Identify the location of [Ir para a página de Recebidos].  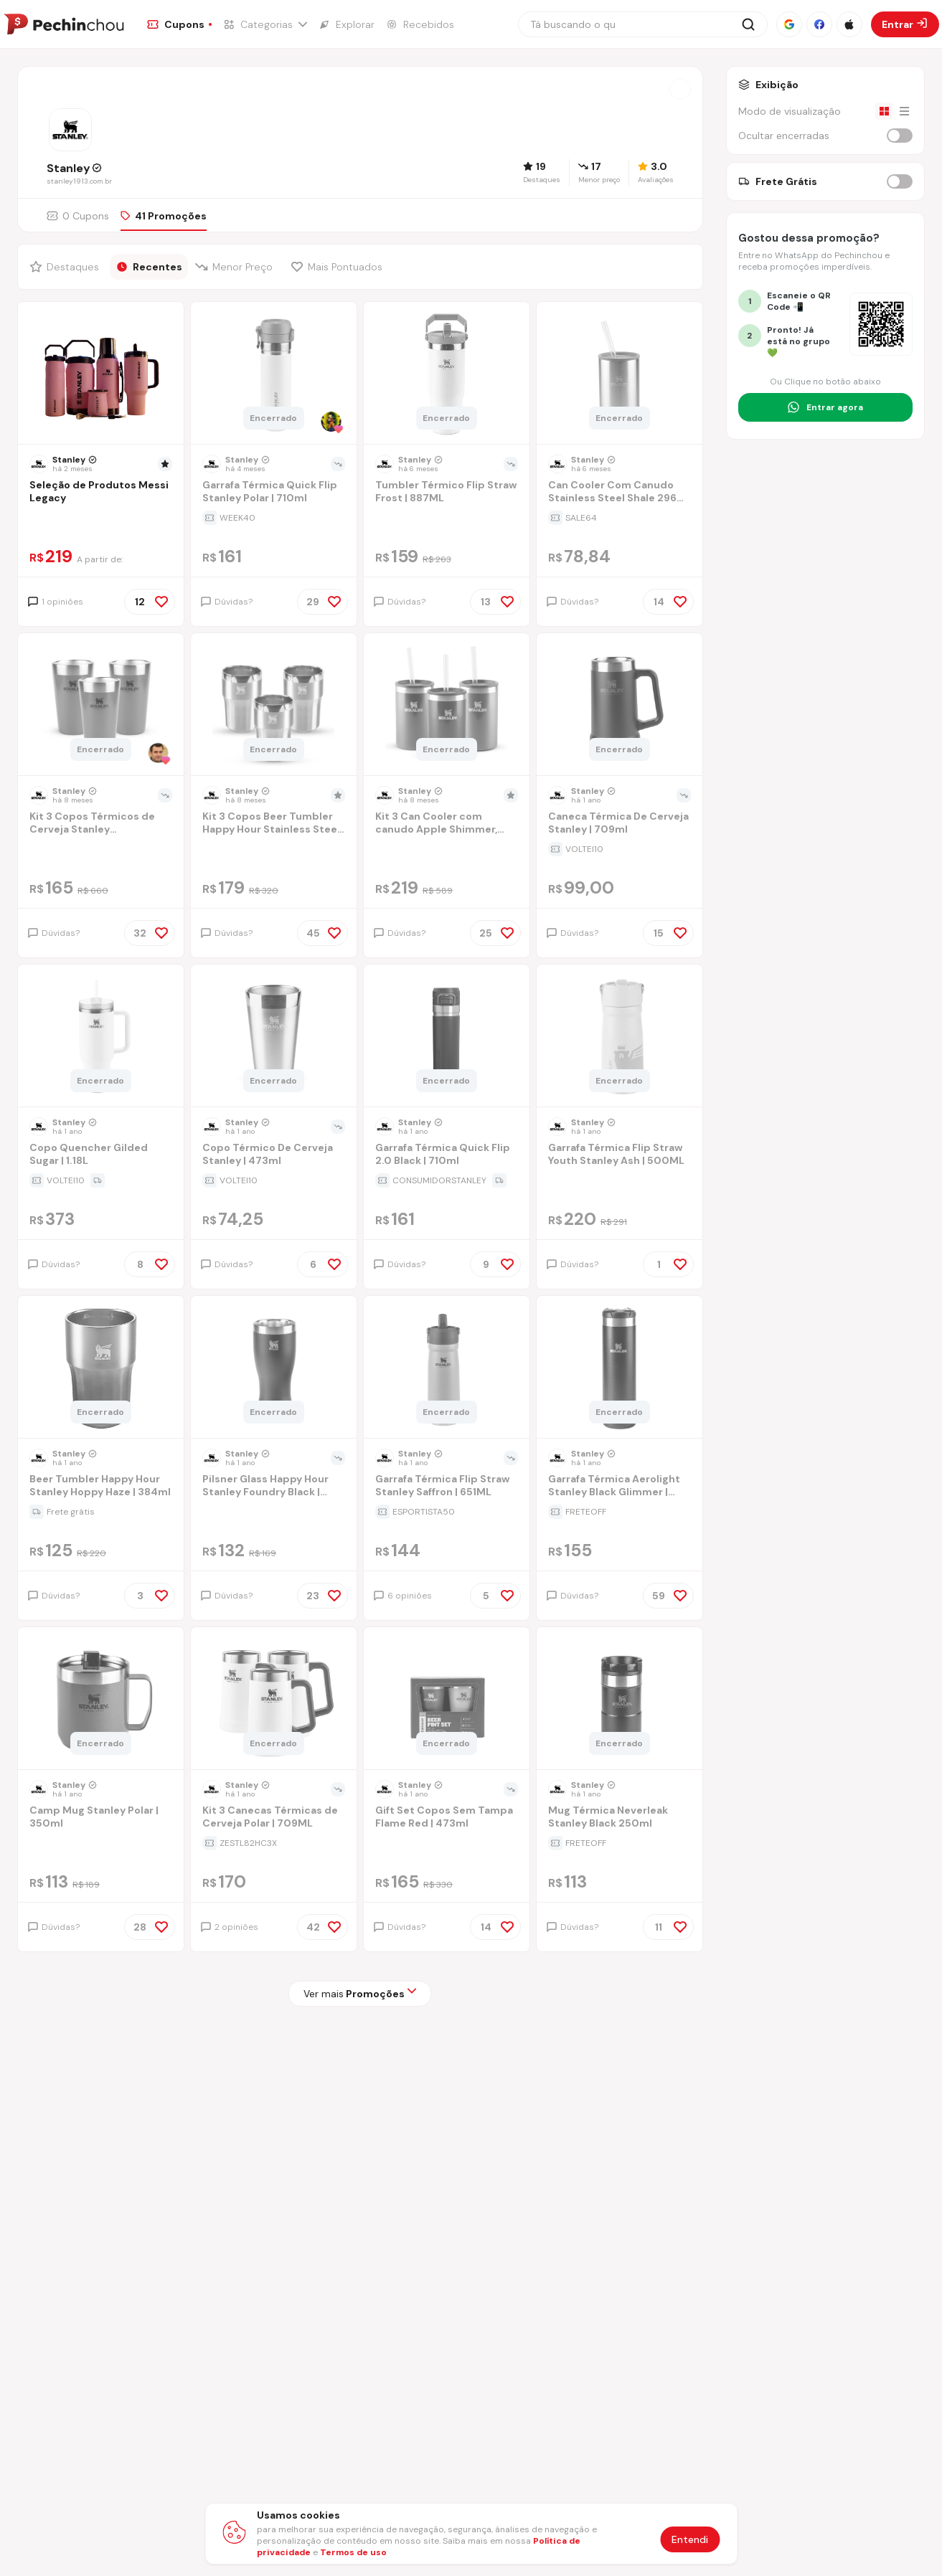
(420, 24).